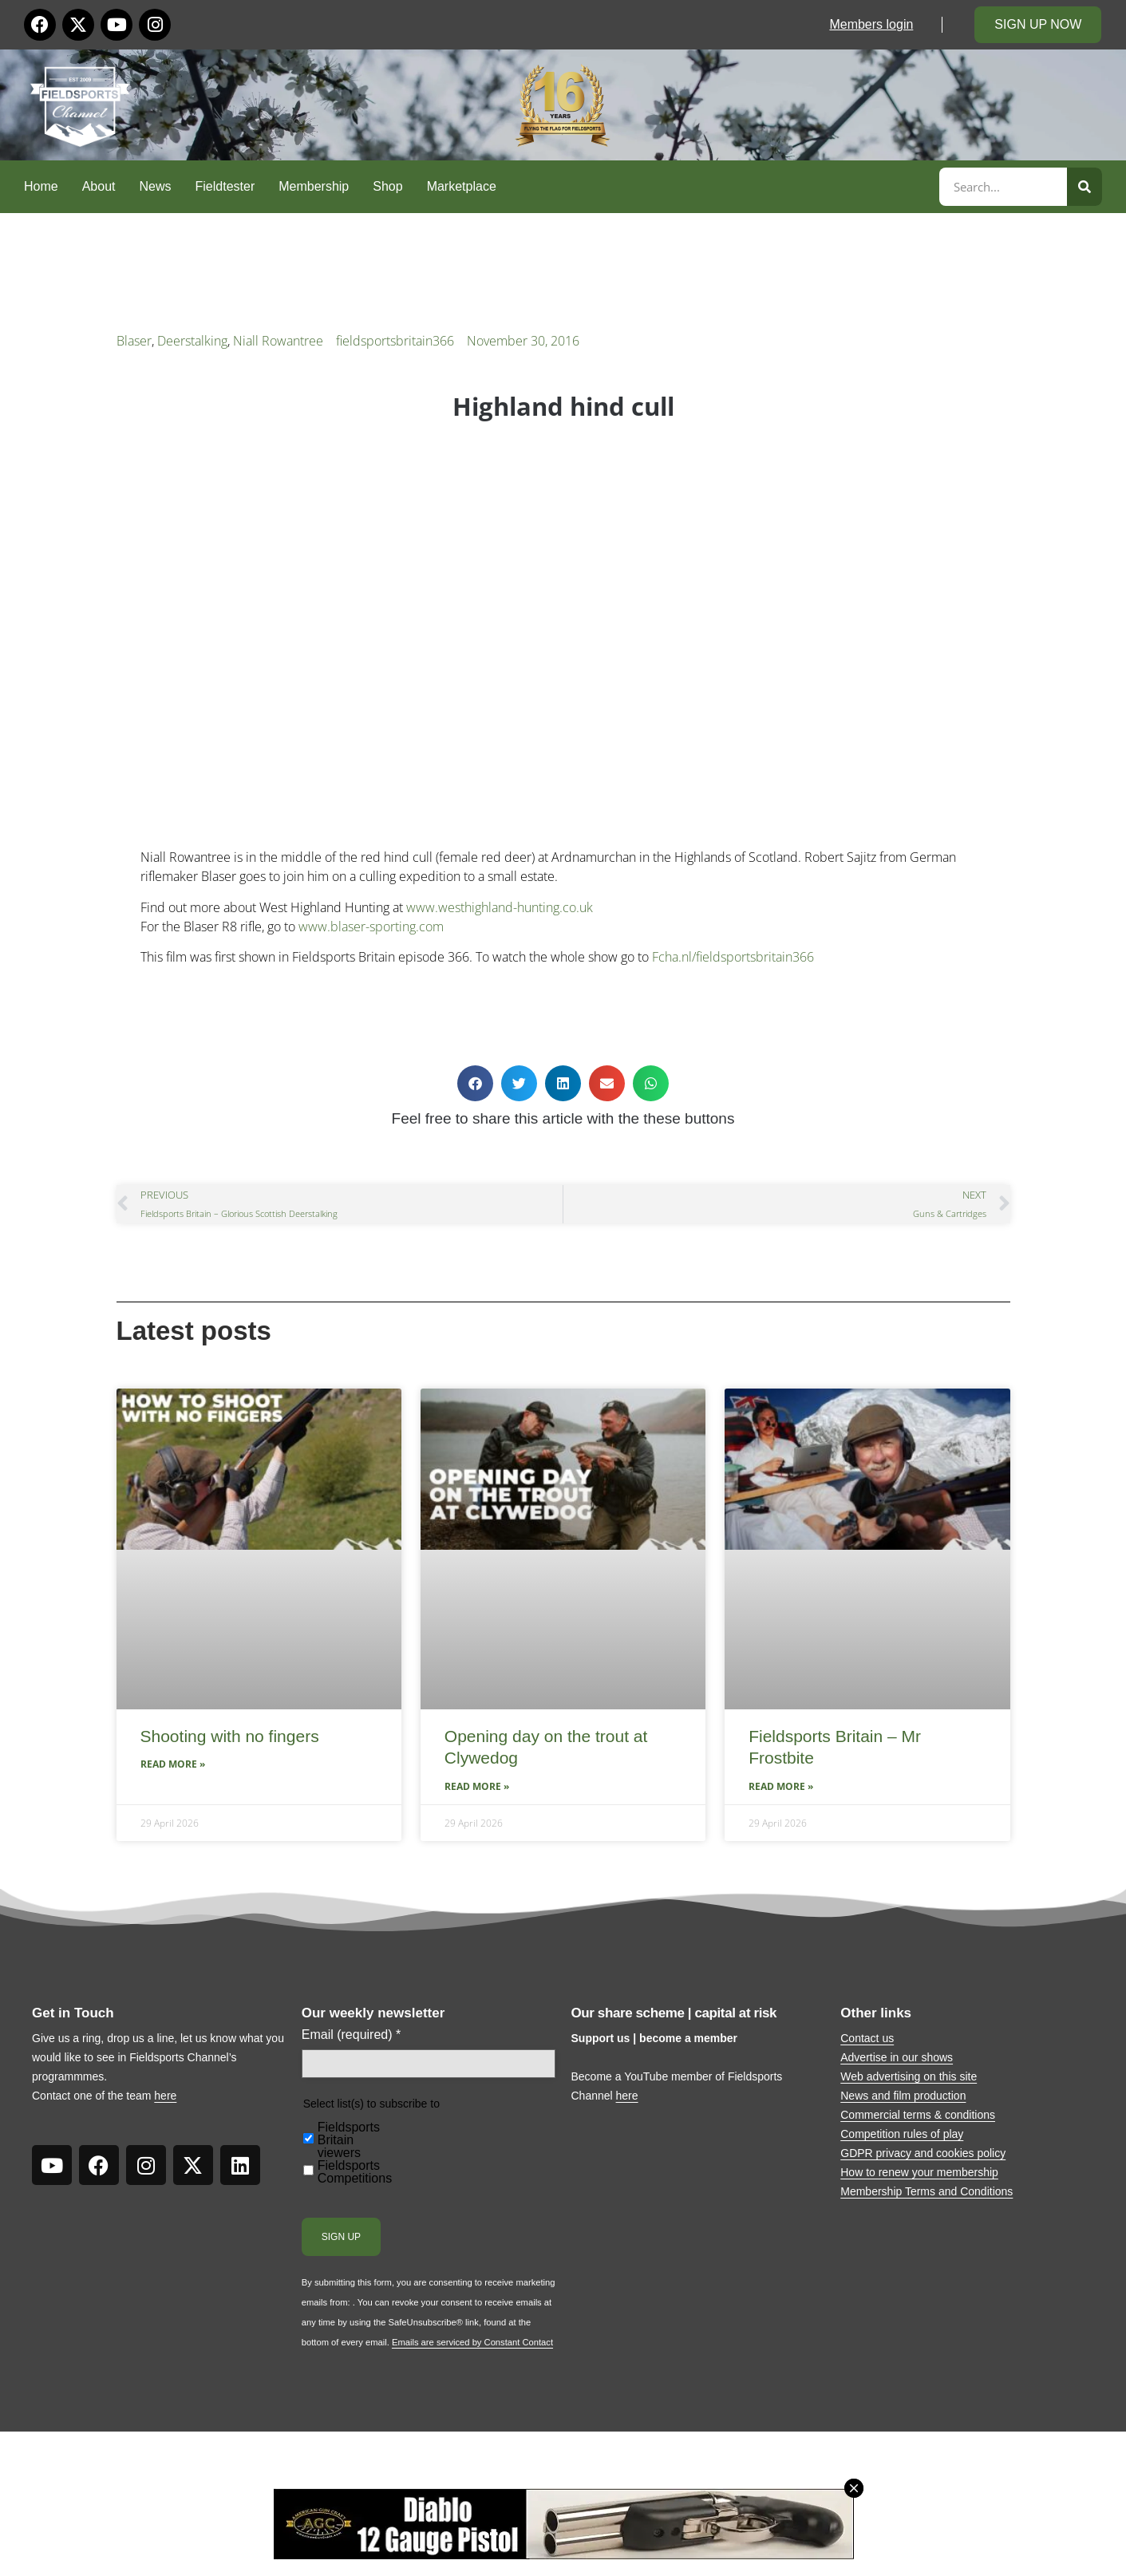 The image size is (1126, 2576). I want to click on fieldsportsbritain366, so click(395, 341).